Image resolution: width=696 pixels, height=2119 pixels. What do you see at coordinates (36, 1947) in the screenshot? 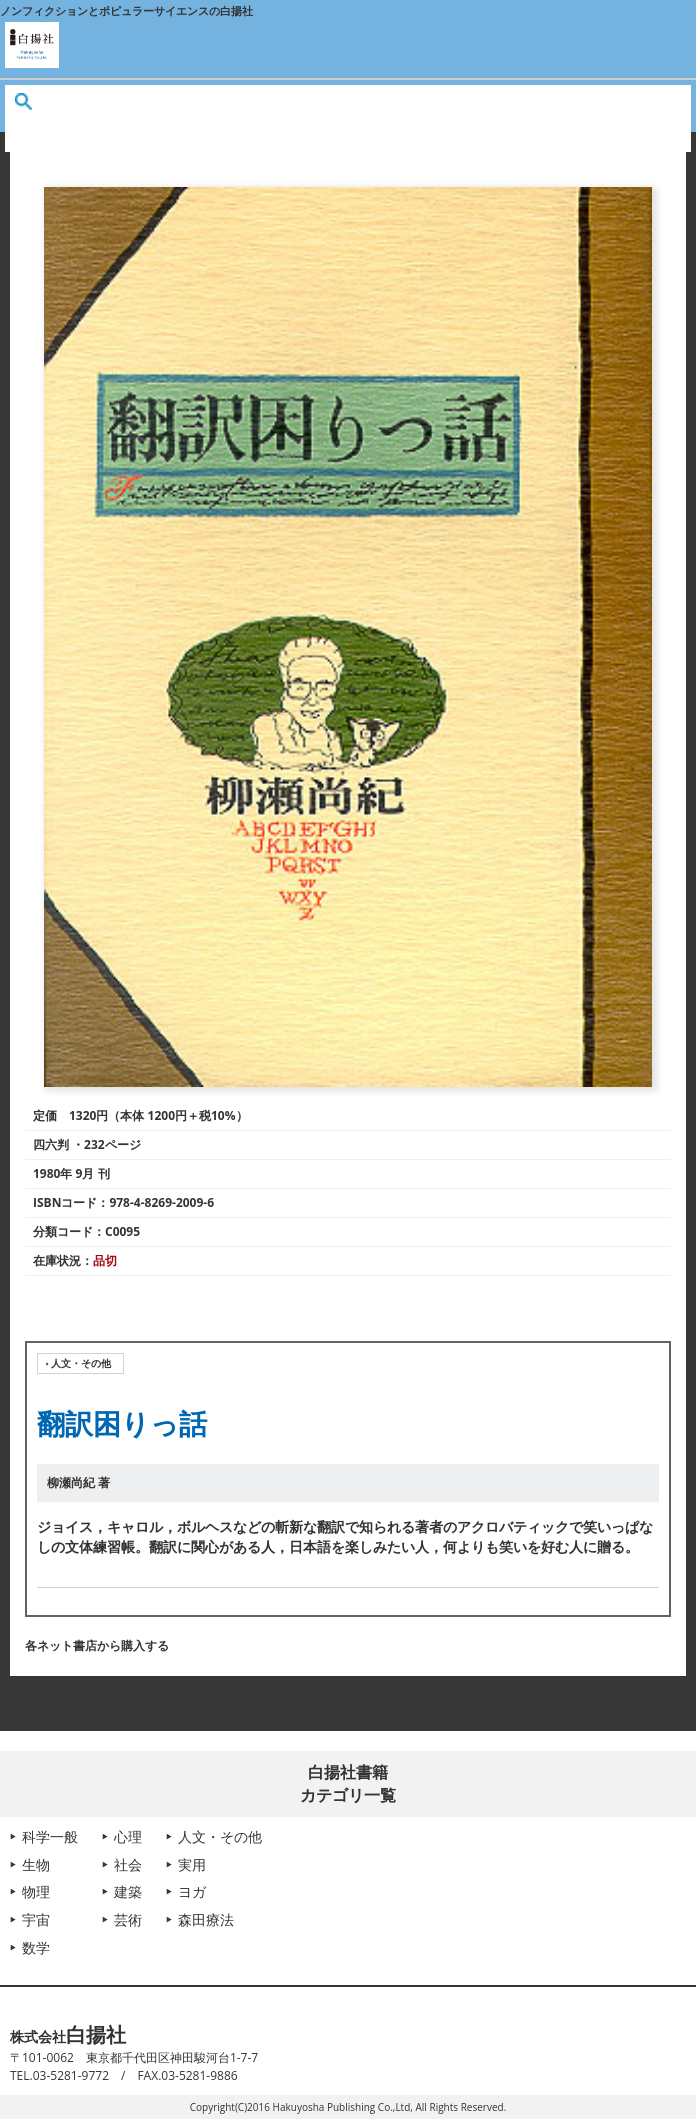
I see `数学` at bounding box center [36, 1947].